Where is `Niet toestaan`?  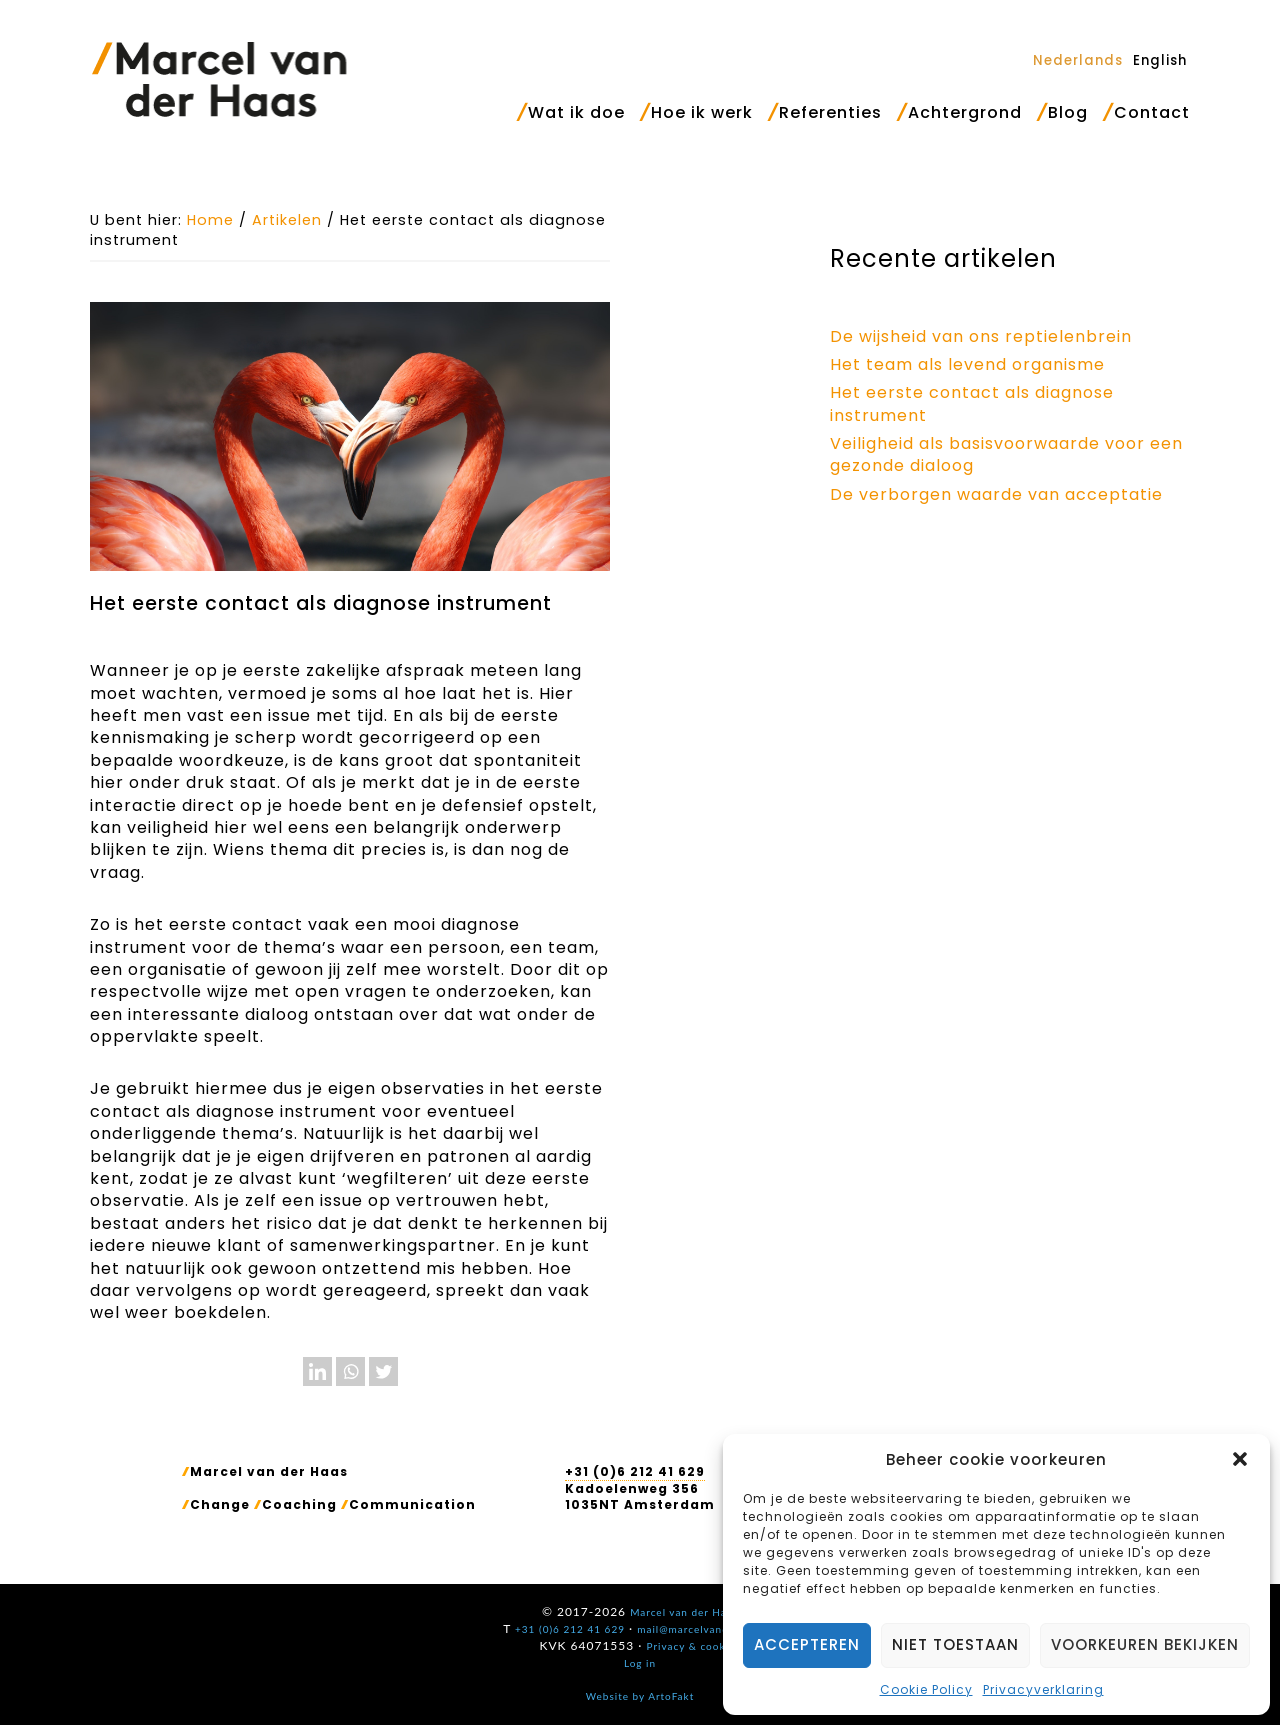
Niet toestaan is located at coordinates (955, 1644).